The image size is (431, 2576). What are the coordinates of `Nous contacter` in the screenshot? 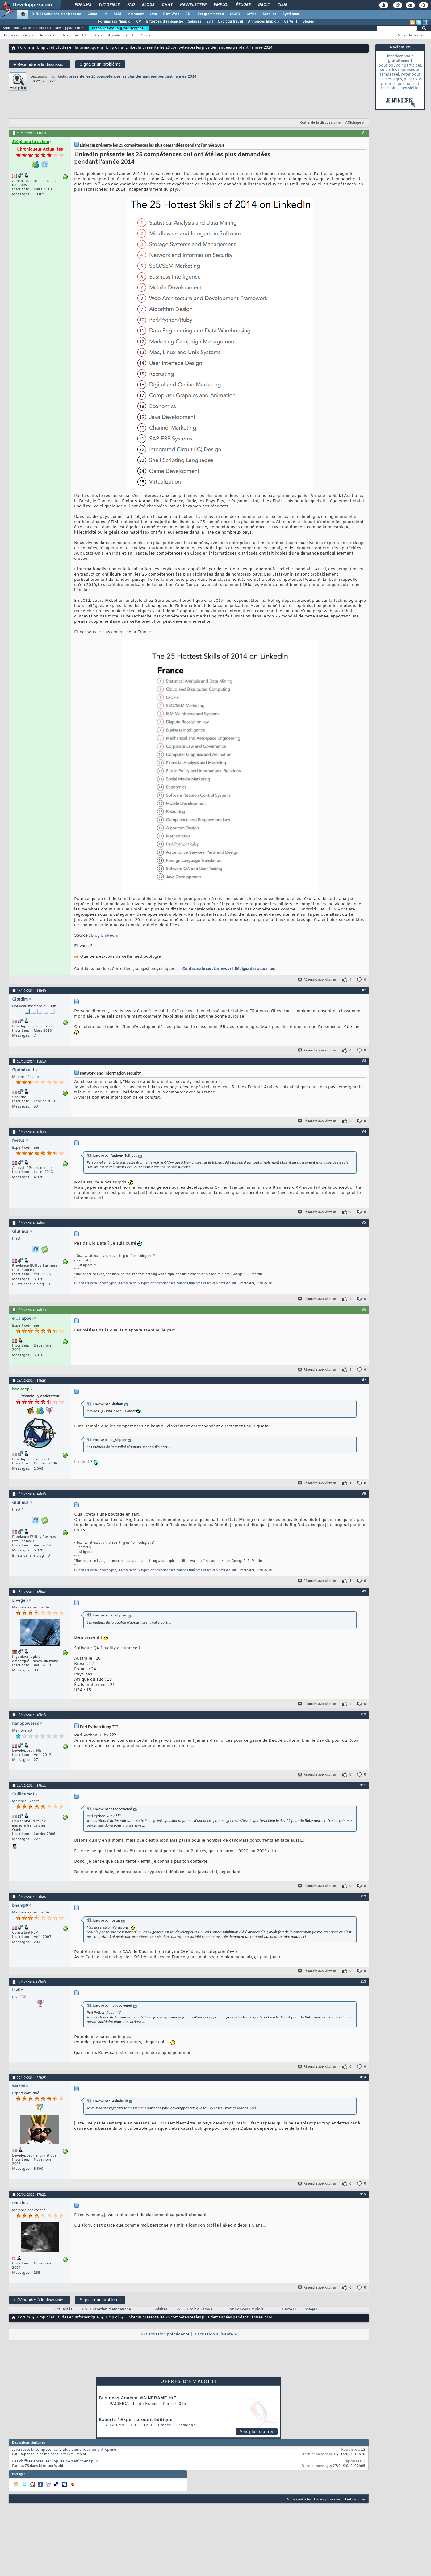 It's located at (299, 2499).